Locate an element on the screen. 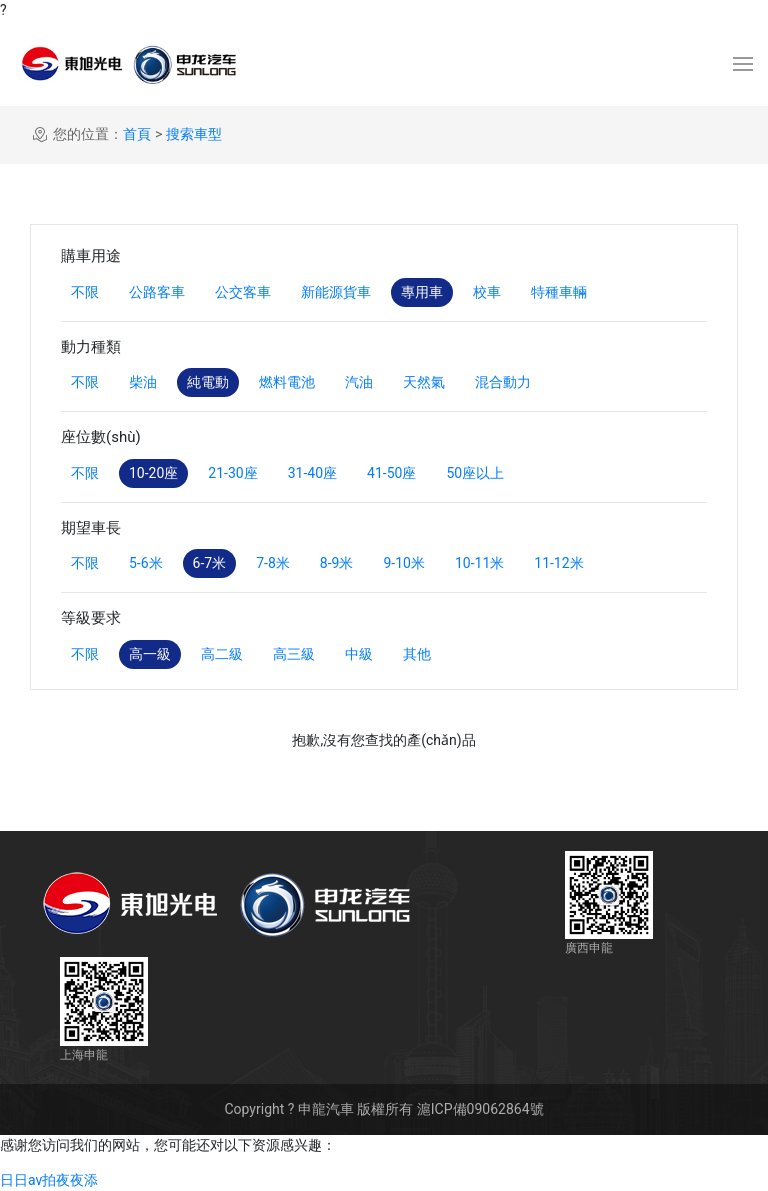 The image size is (768, 1191). 41-50座 is located at coordinates (391, 473).